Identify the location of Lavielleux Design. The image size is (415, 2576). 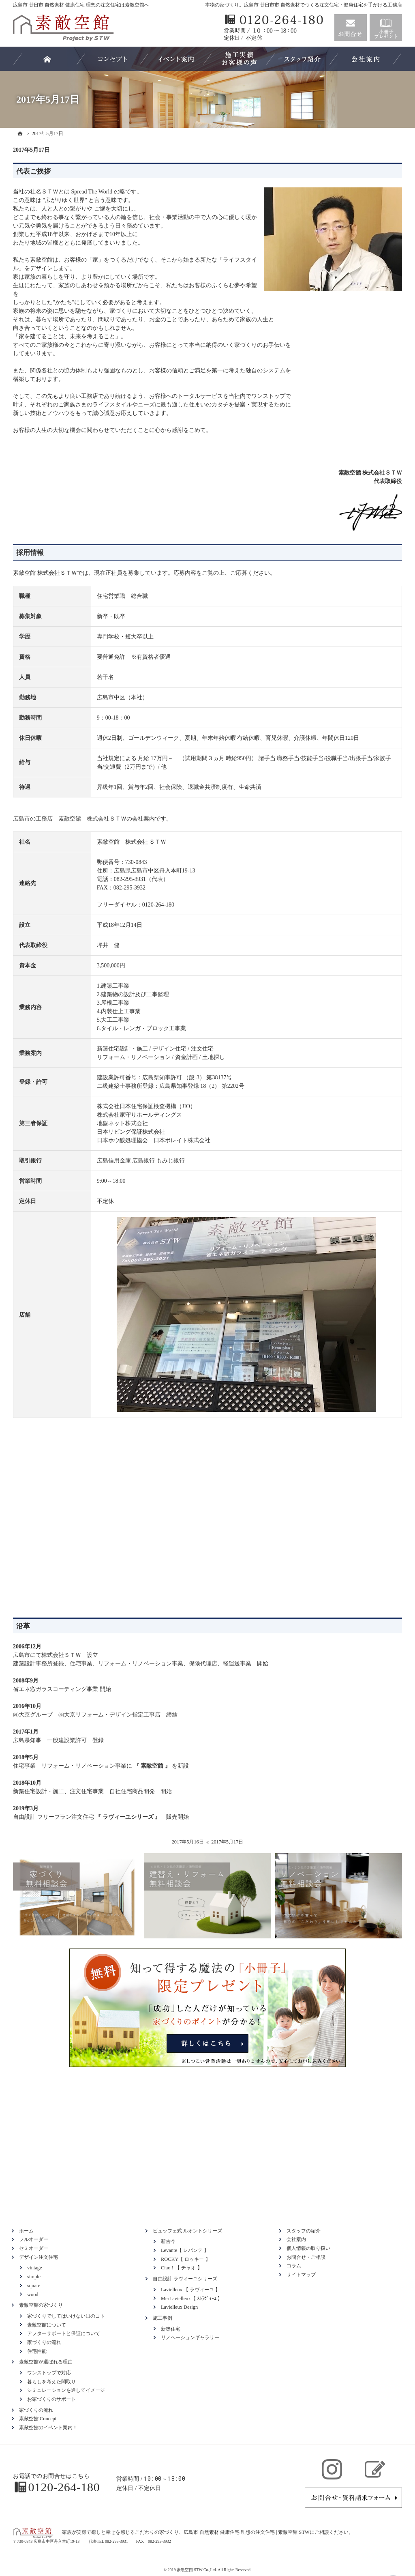
(179, 2307).